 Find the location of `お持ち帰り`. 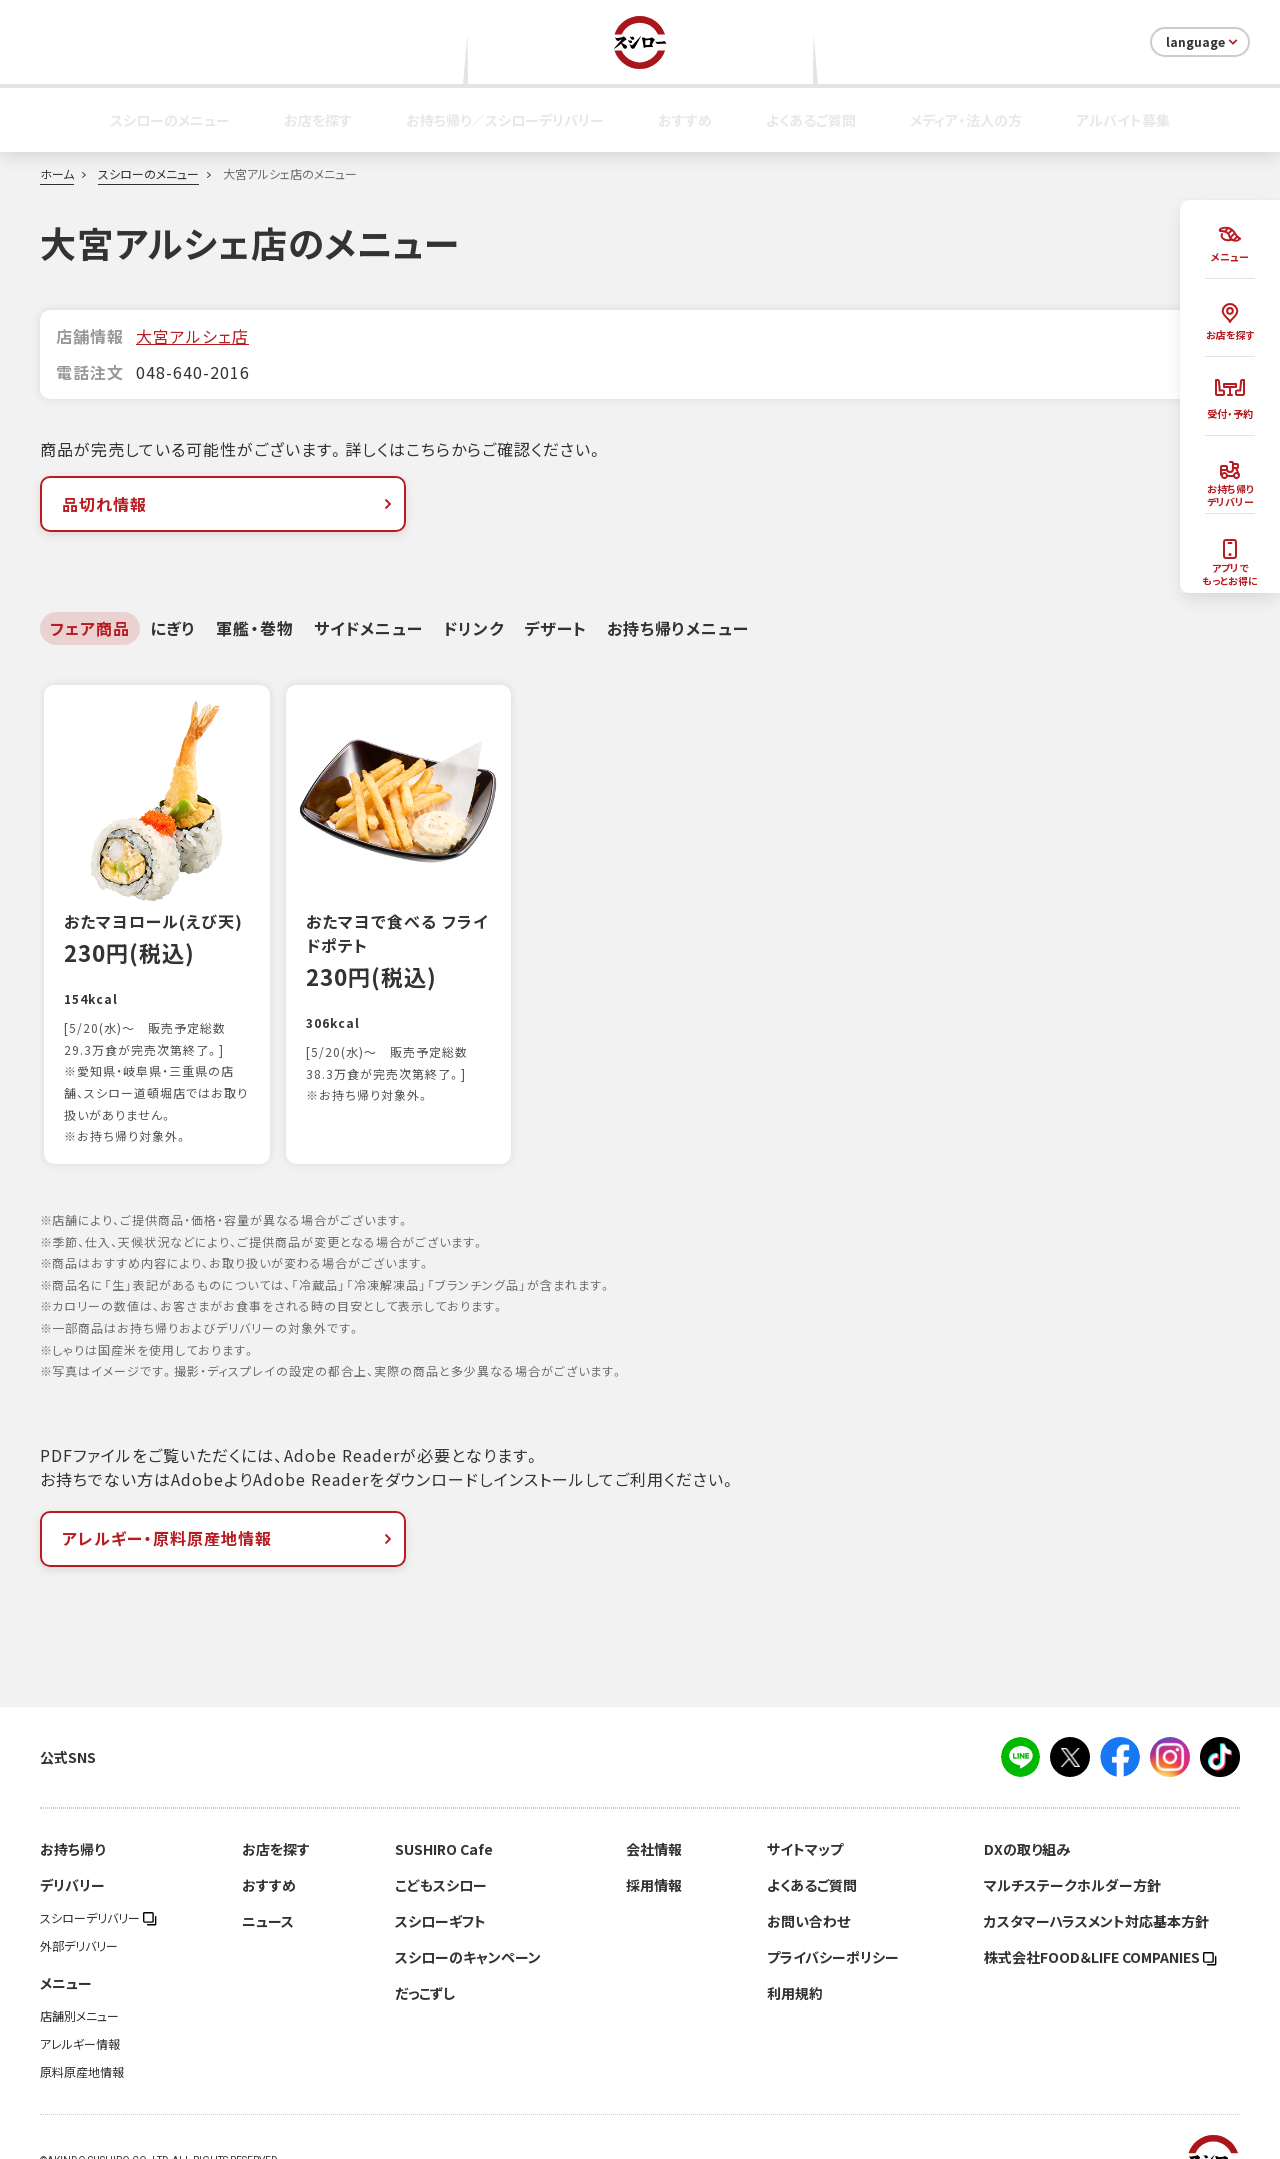

お持ち帰り is located at coordinates (72, 1806).